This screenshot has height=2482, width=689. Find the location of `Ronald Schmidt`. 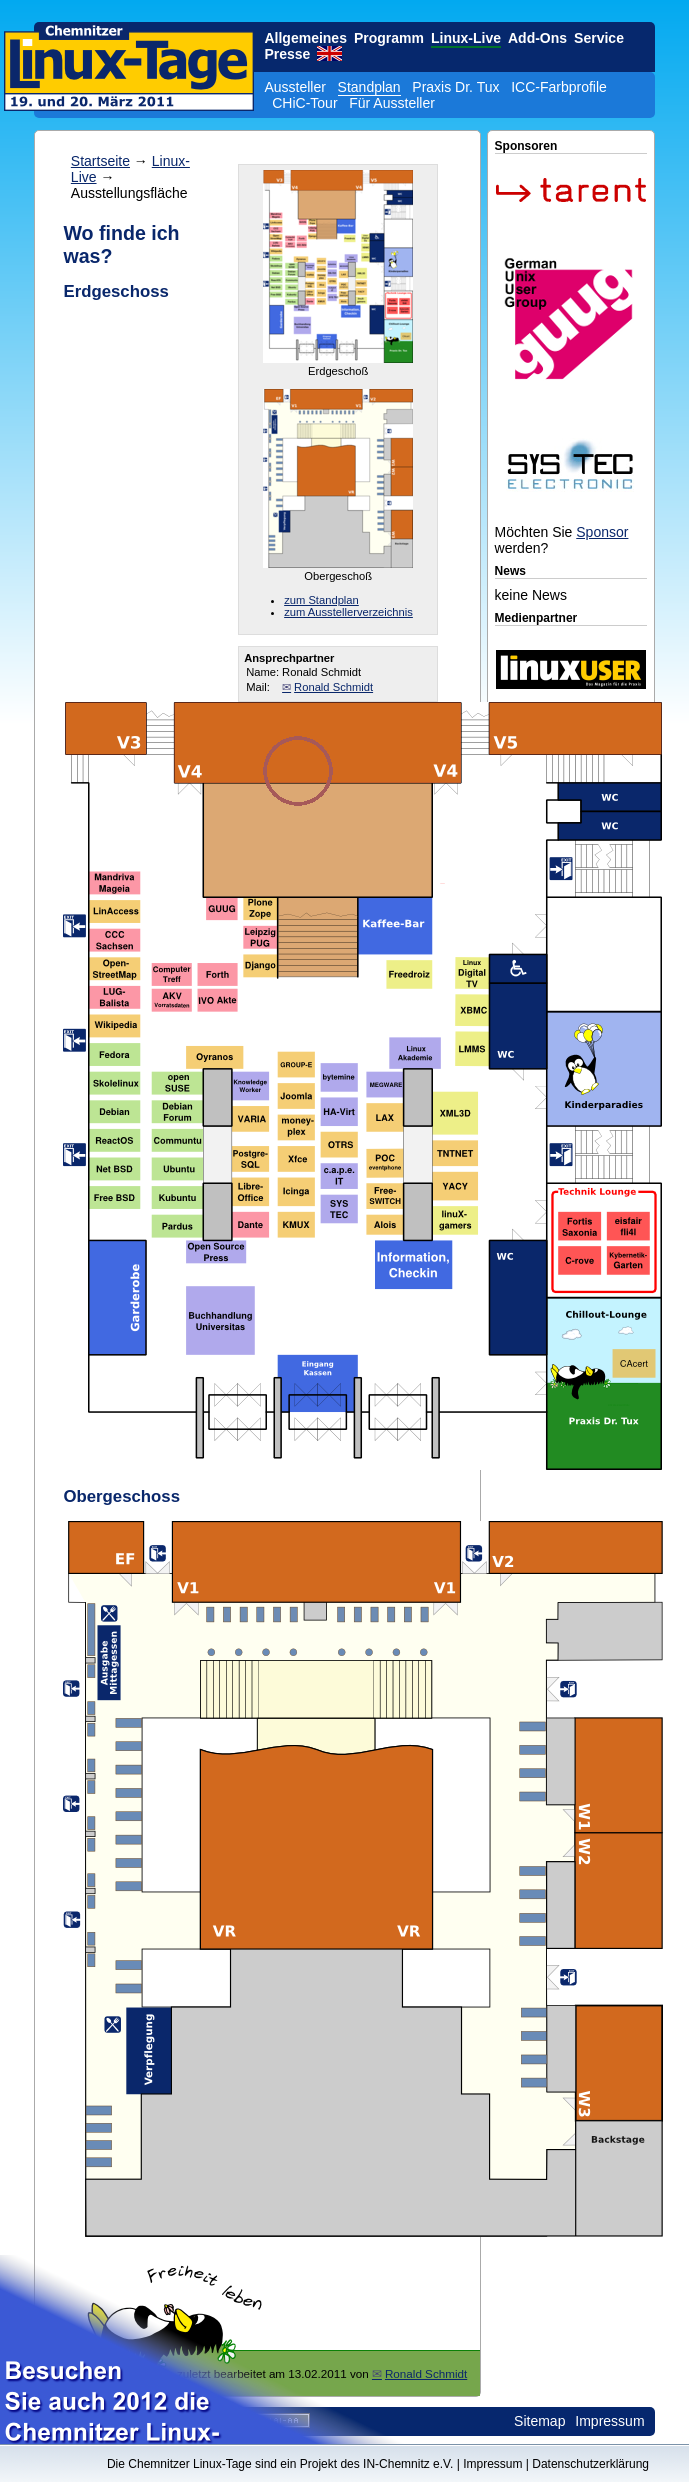

Ronald Schmidt is located at coordinates (333, 687).